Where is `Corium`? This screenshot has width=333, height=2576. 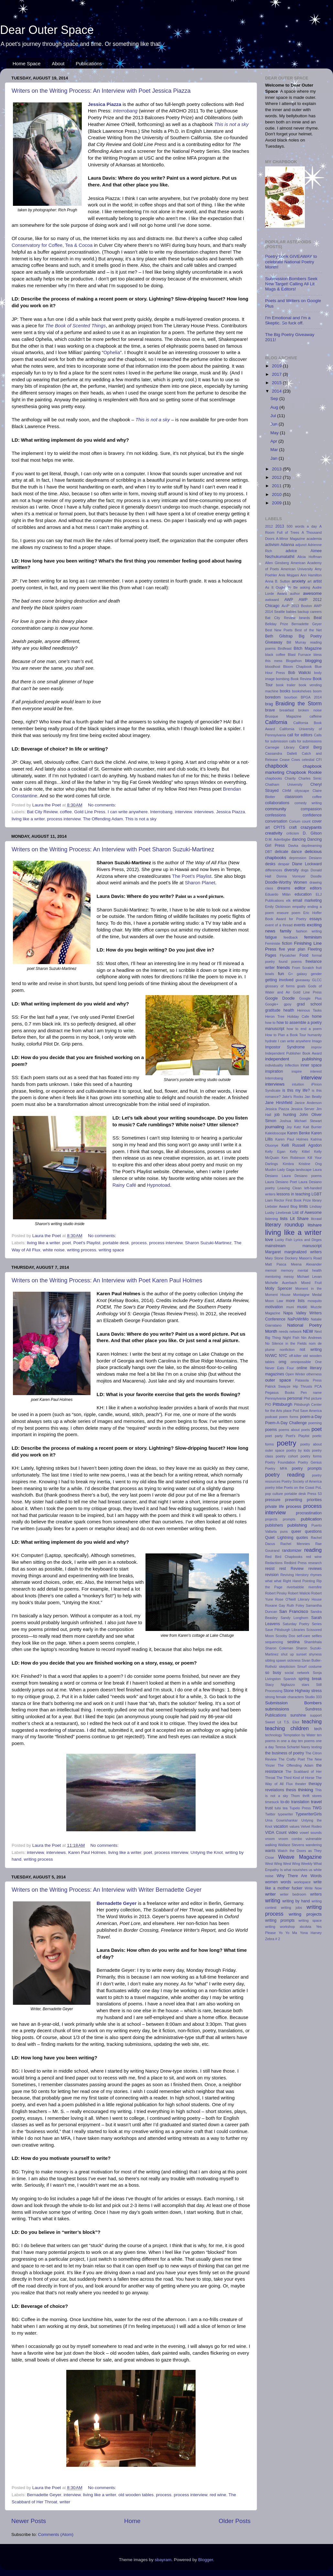 Corium is located at coordinates (294, 821).